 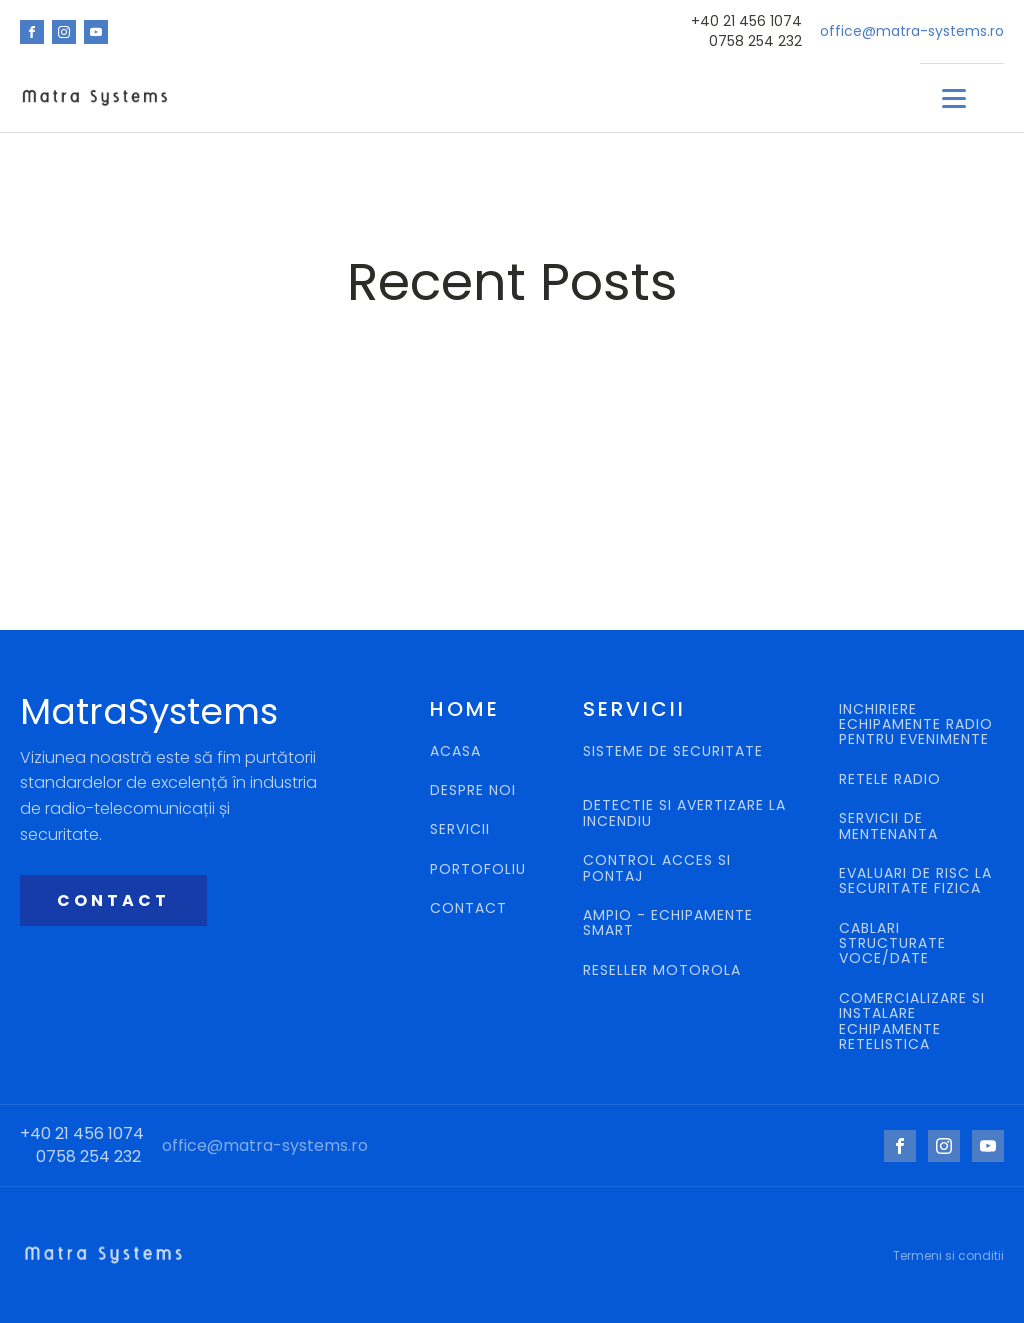 What do you see at coordinates (916, 725) in the screenshot?
I see `INCHIRIERE ECHIPAMENTE RADIO PENTRU EVENIMENTE` at bounding box center [916, 725].